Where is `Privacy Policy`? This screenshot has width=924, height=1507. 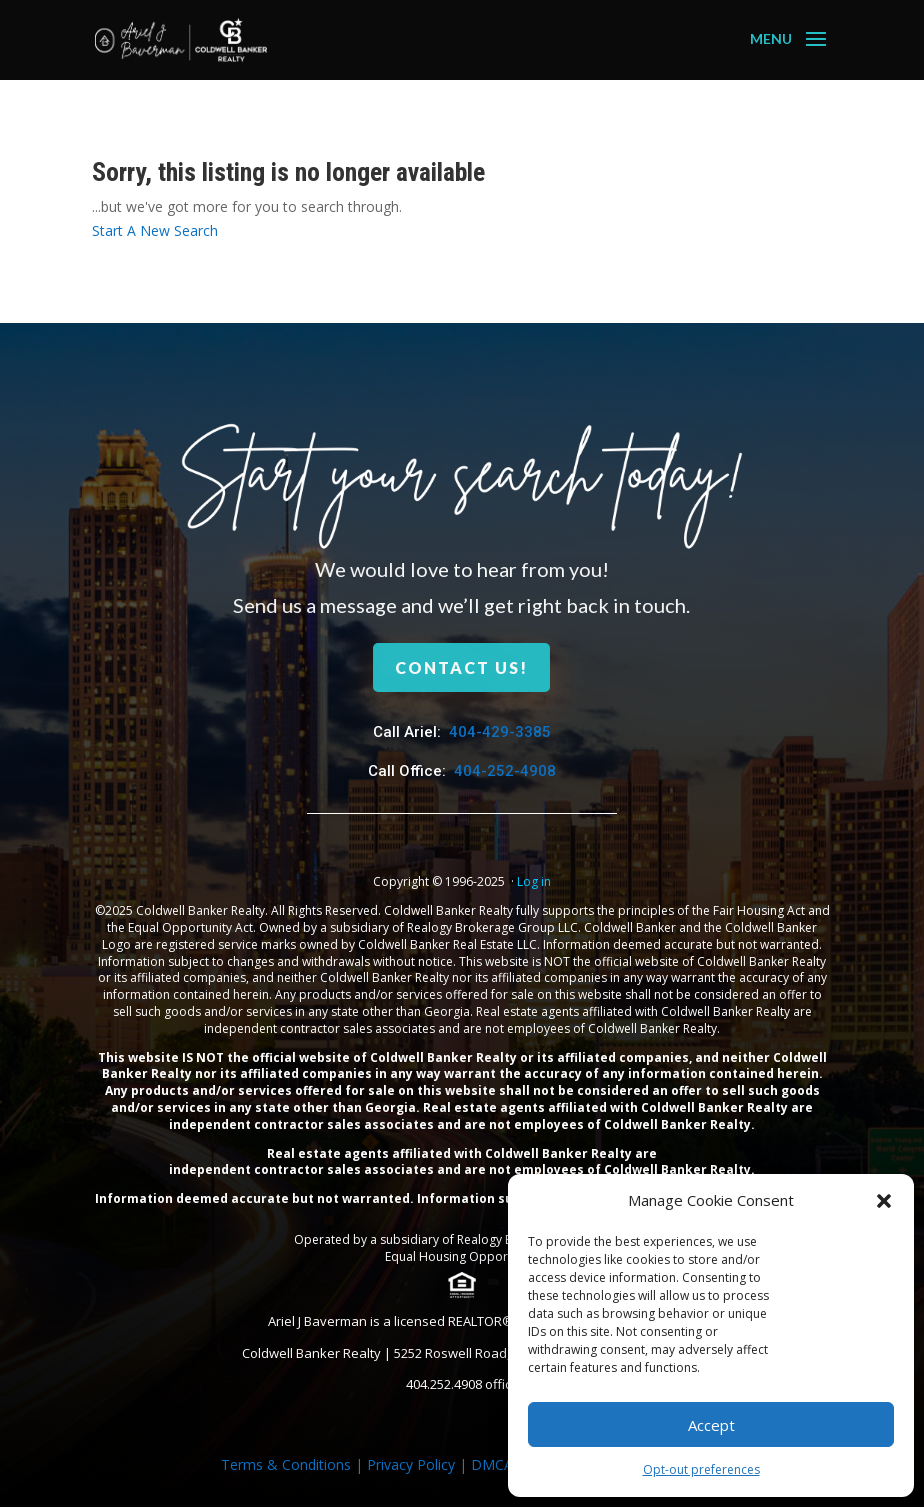 Privacy Policy is located at coordinates (411, 1464).